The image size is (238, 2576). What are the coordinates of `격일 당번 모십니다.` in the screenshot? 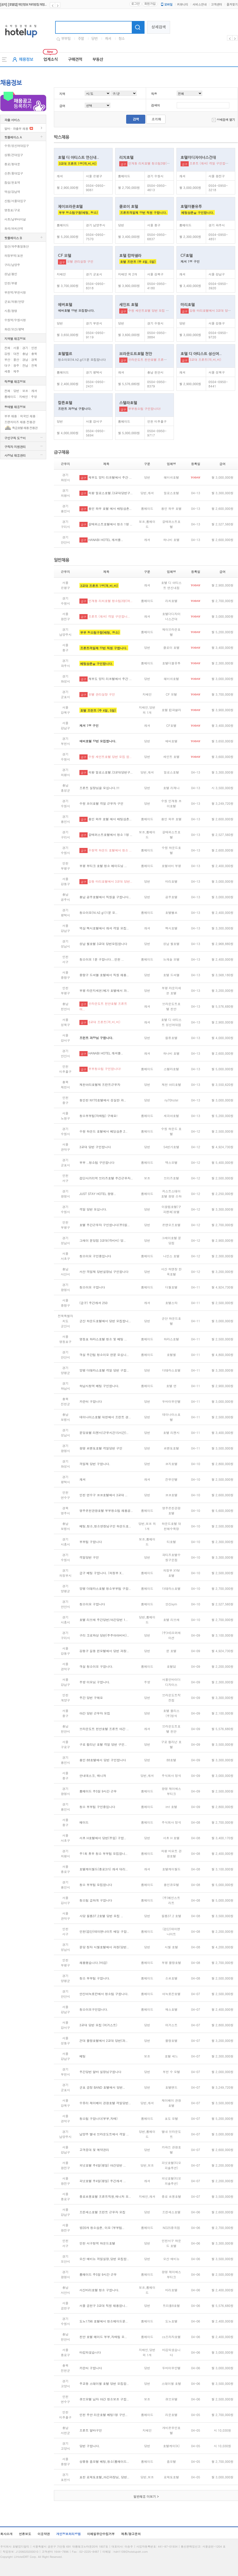 It's located at (93, 1209).